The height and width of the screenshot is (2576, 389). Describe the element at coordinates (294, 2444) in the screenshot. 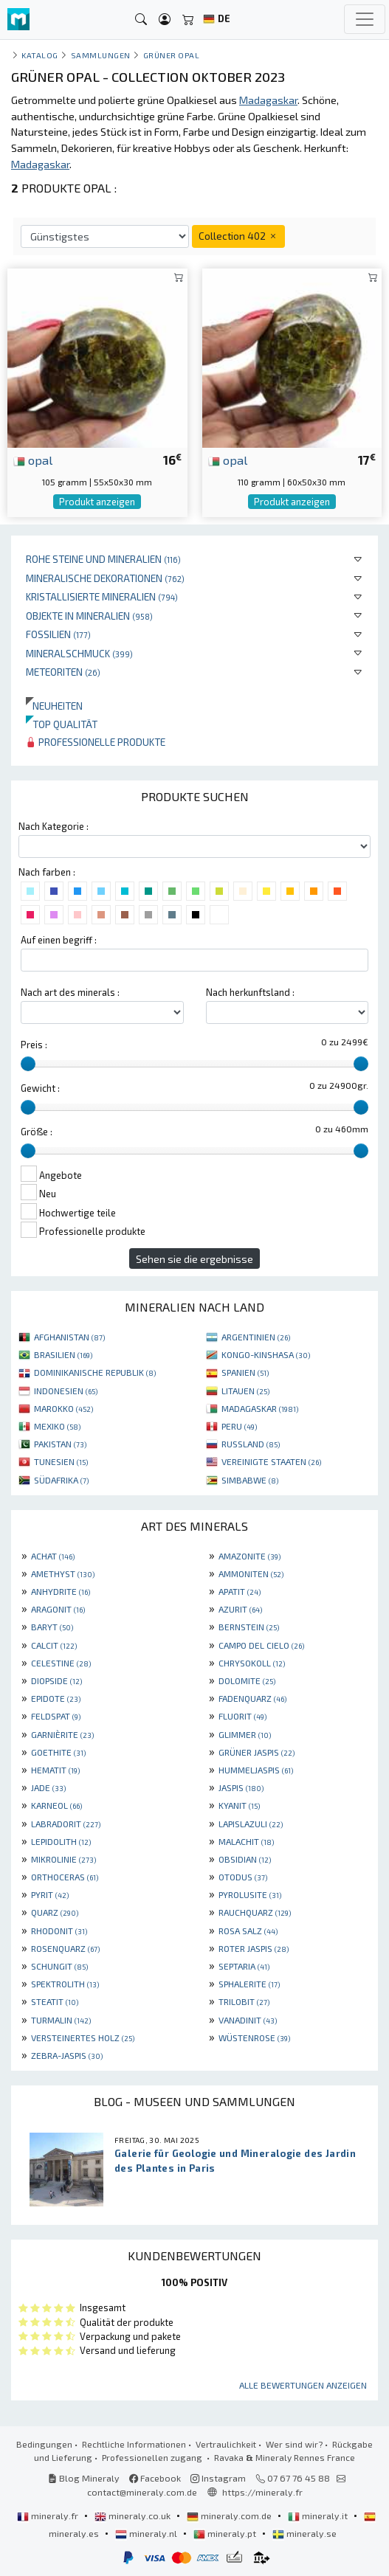

I see `Wer sind wir?` at that location.